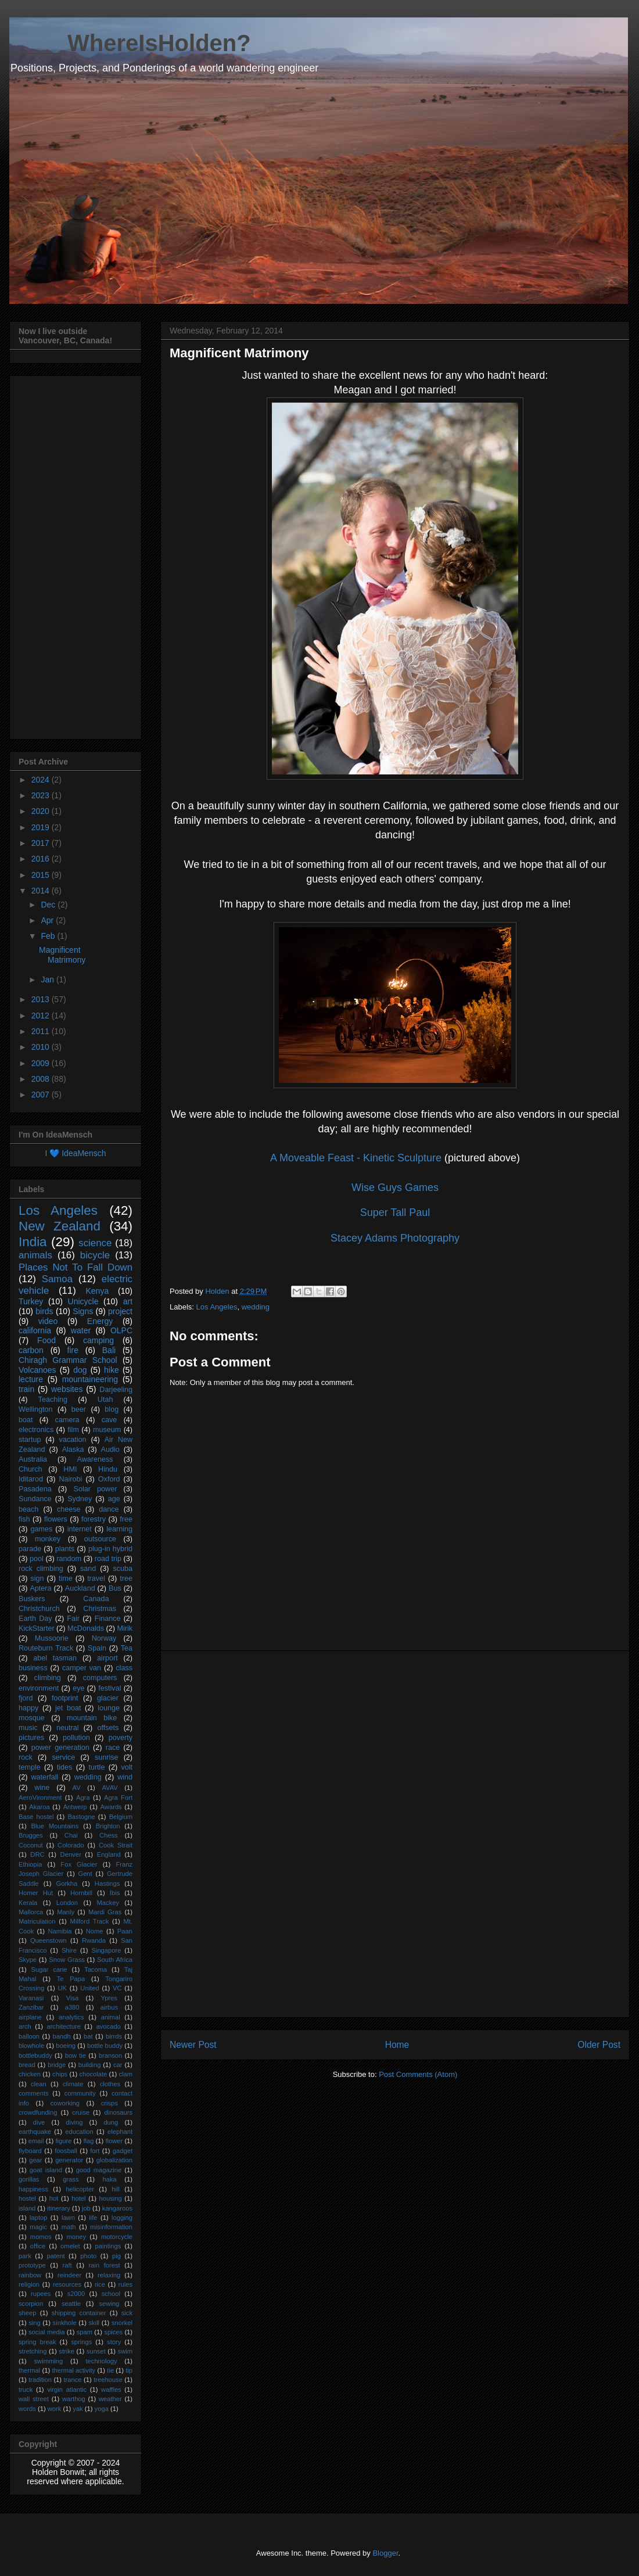 The height and width of the screenshot is (2576, 639). Describe the element at coordinates (397, 2045) in the screenshot. I see `Home` at that location.